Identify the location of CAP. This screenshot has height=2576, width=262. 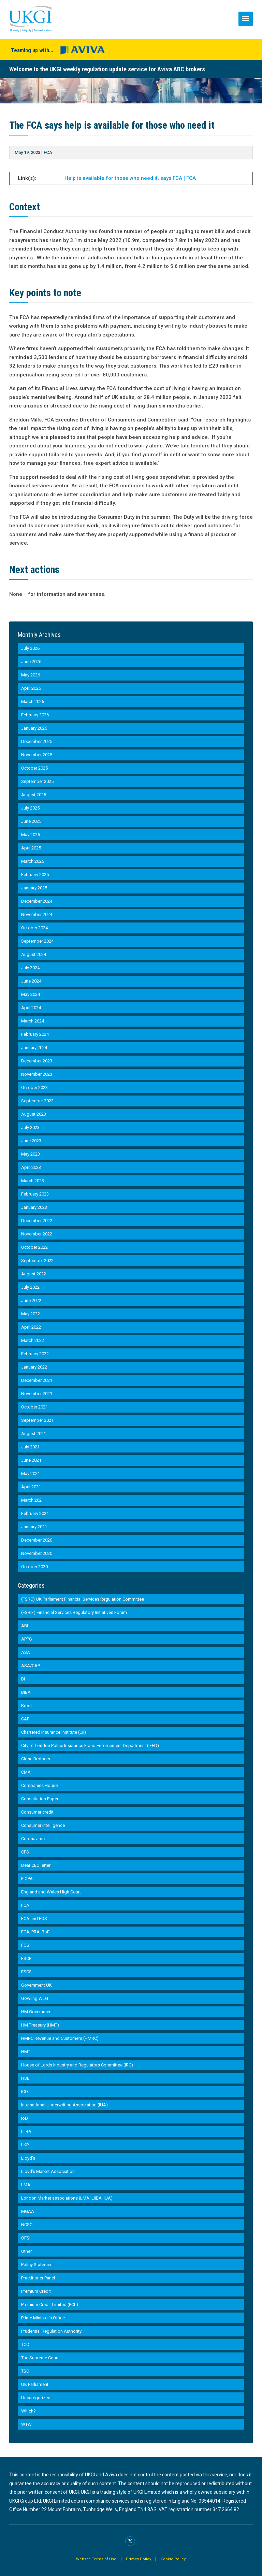
(25, 1718).